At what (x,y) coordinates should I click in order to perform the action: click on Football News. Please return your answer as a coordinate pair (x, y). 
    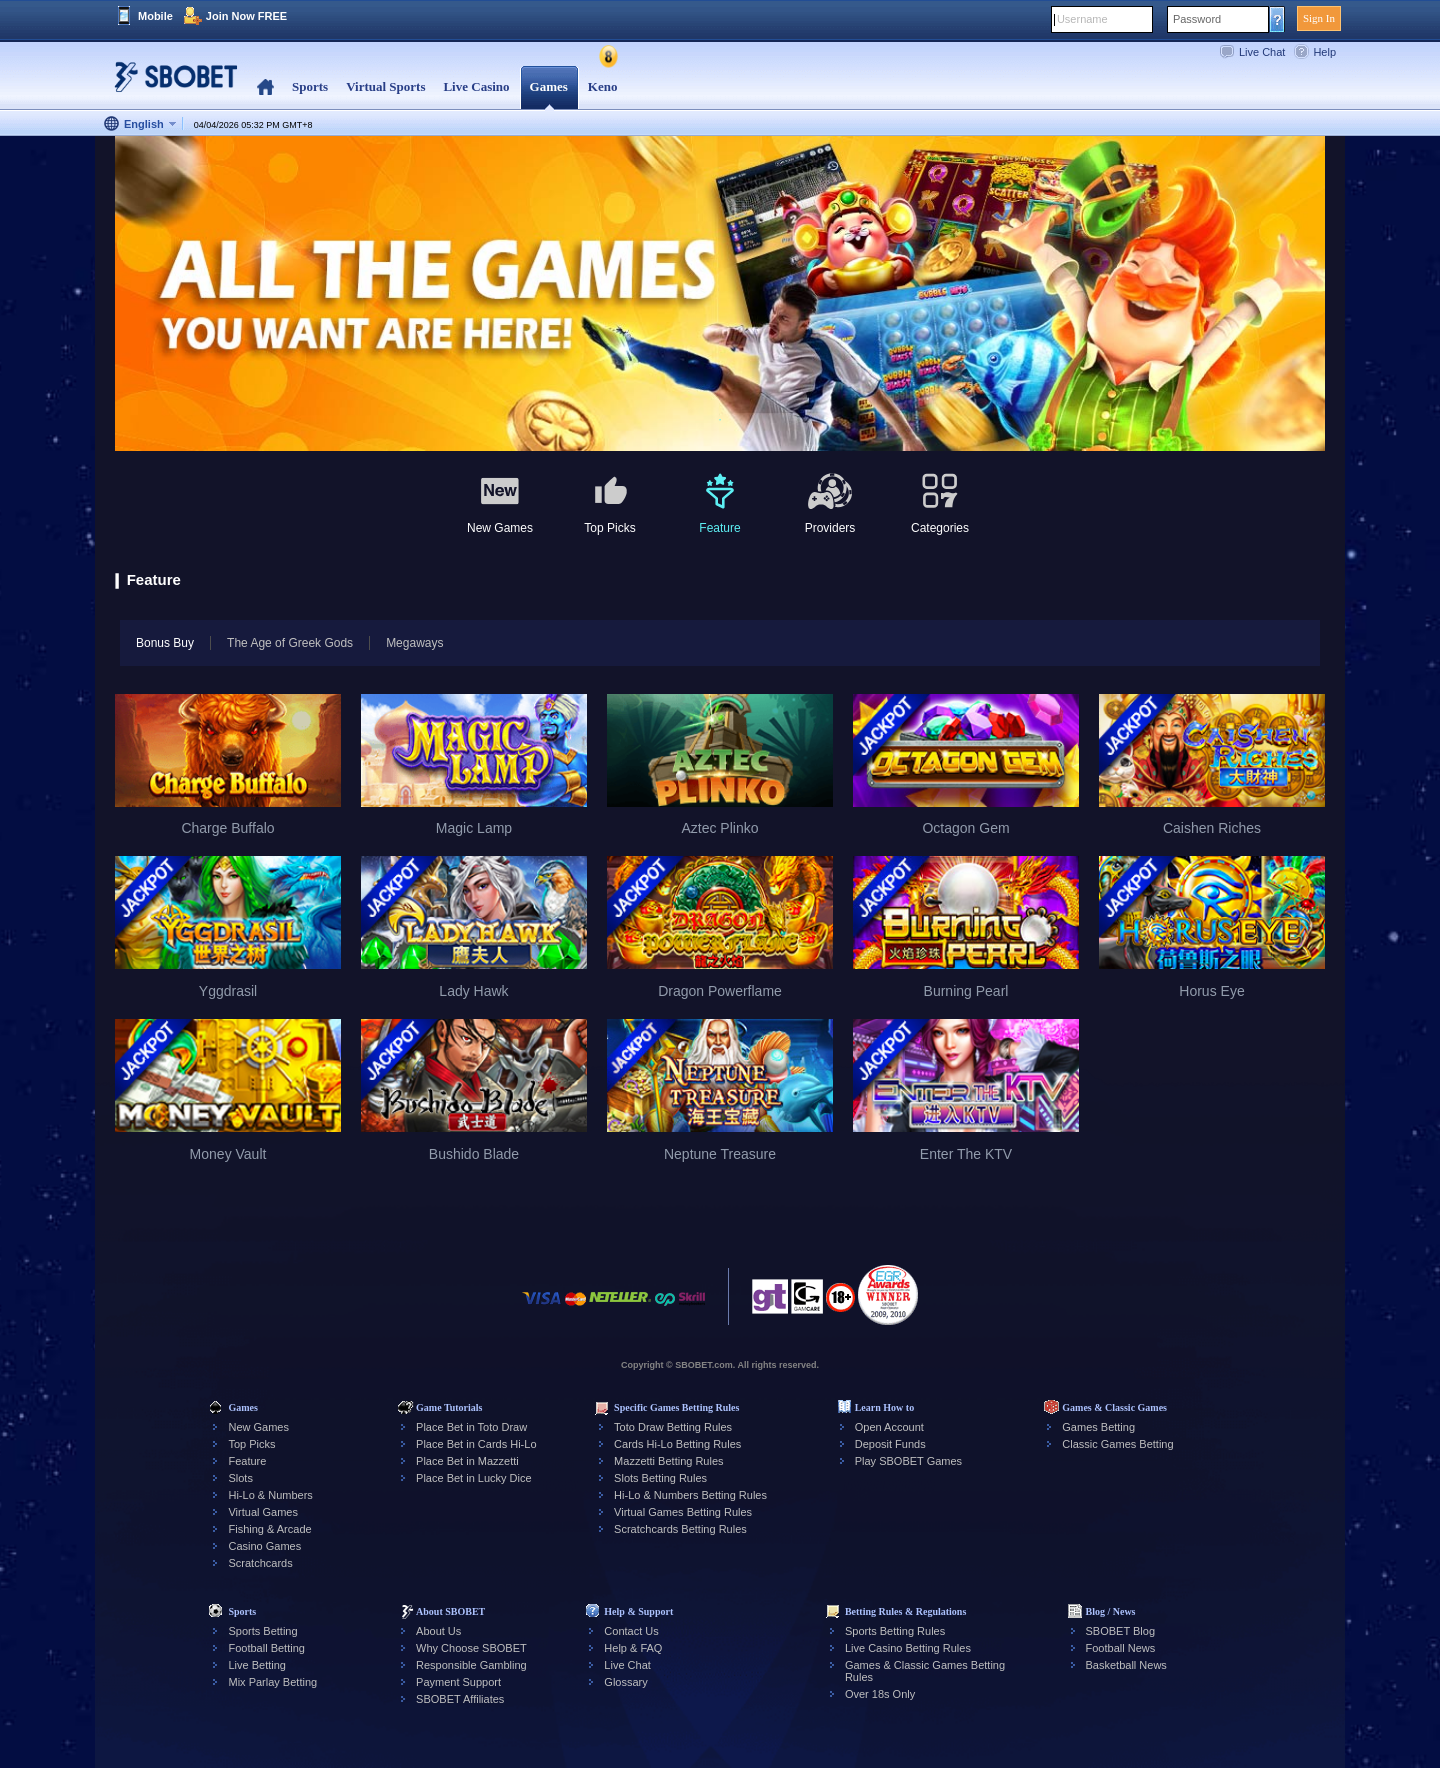
    Looking at the image, I should click on (1121, 1648).